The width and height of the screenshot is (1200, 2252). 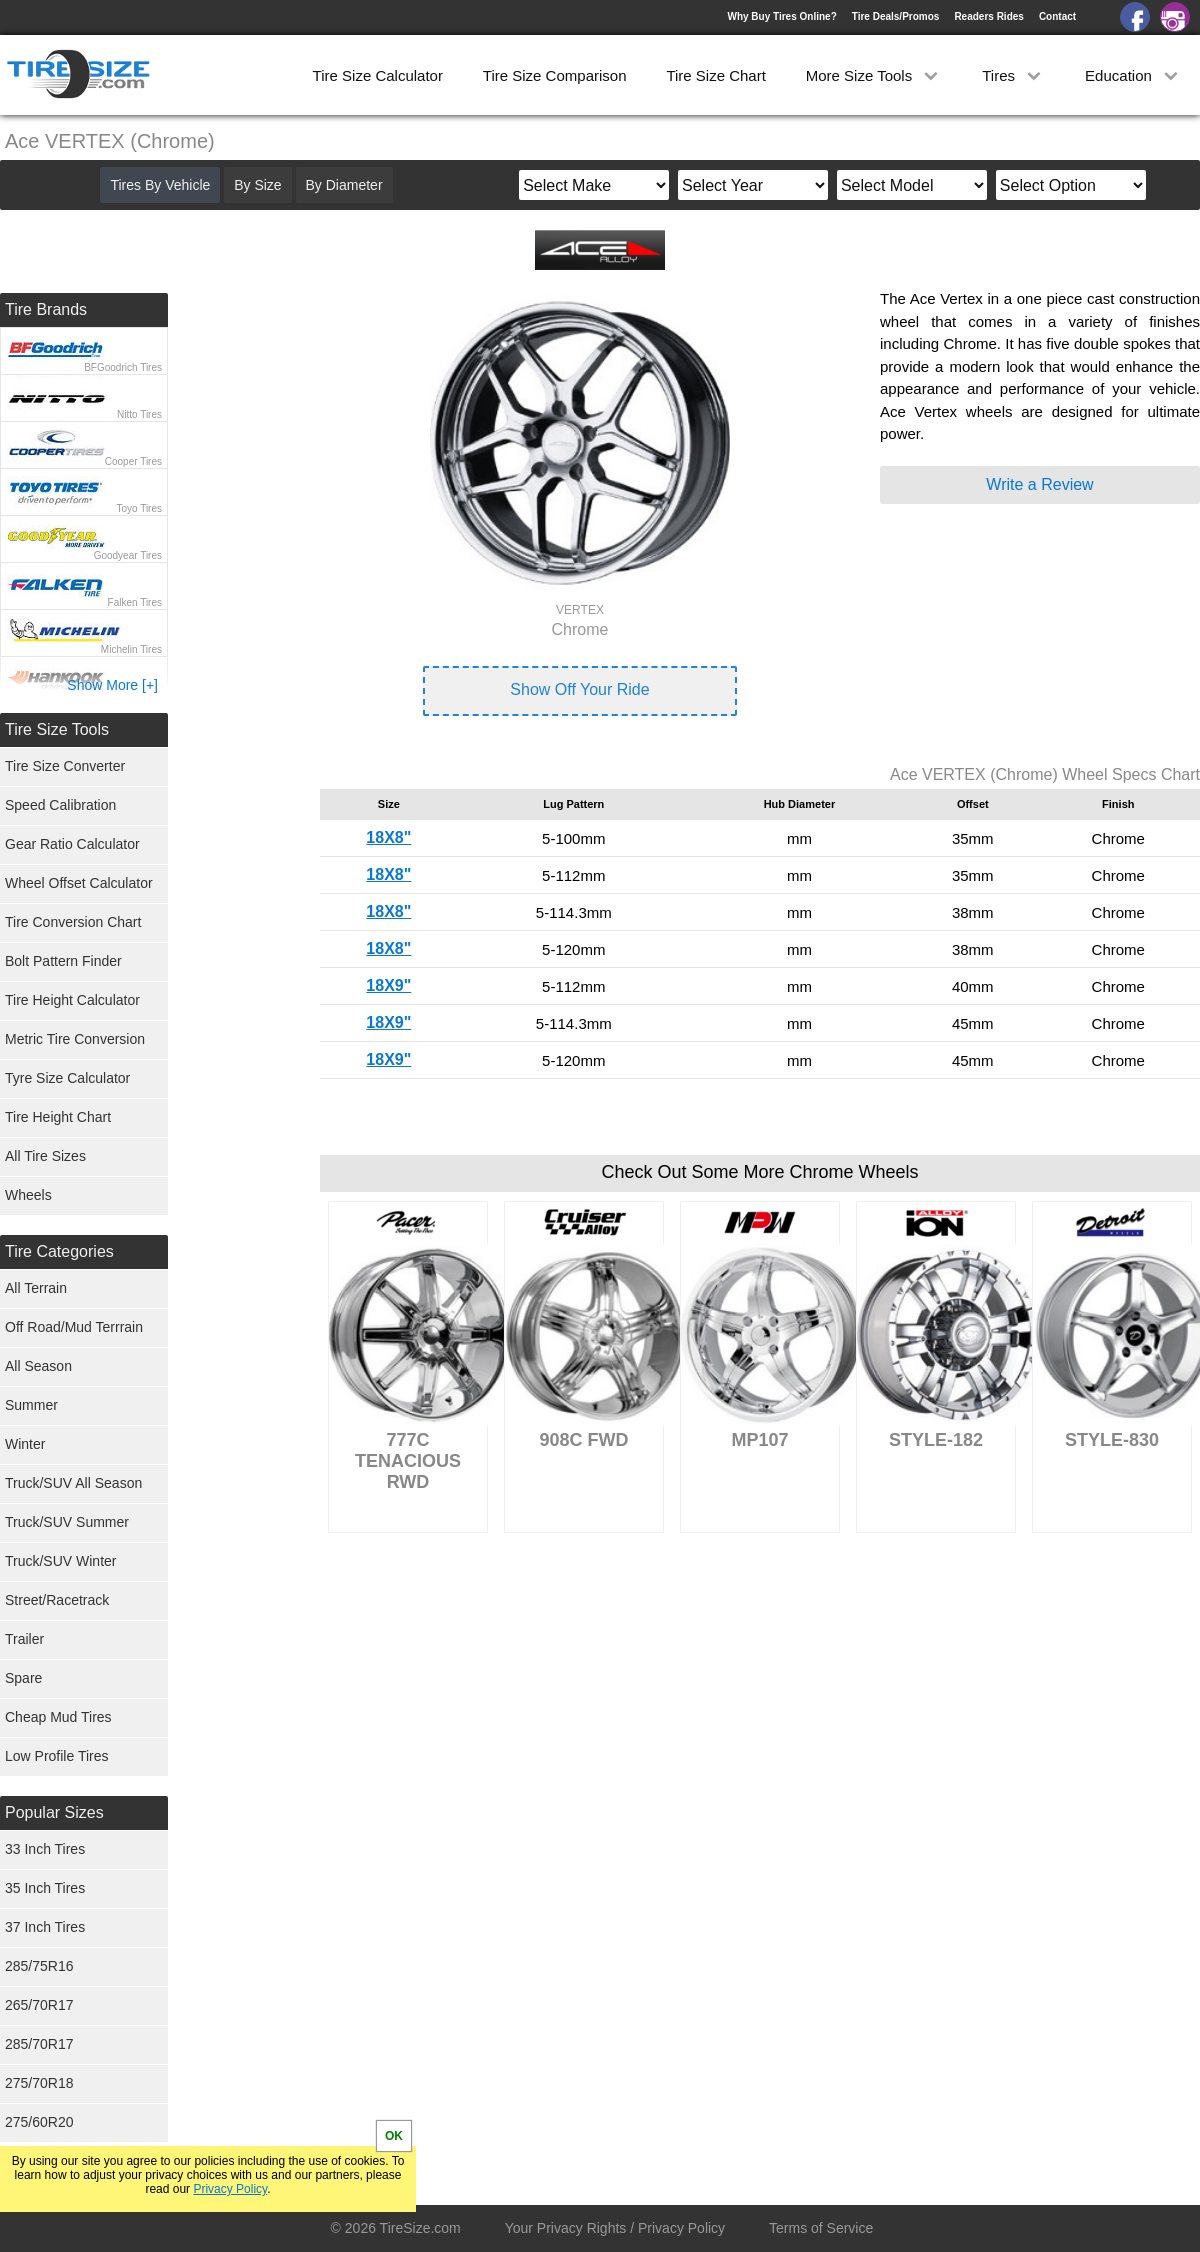 What do you see at coordinates (45, 1927) in the screenshot?
I see `37 Inch Tires` at bounding box center [45, 1927].